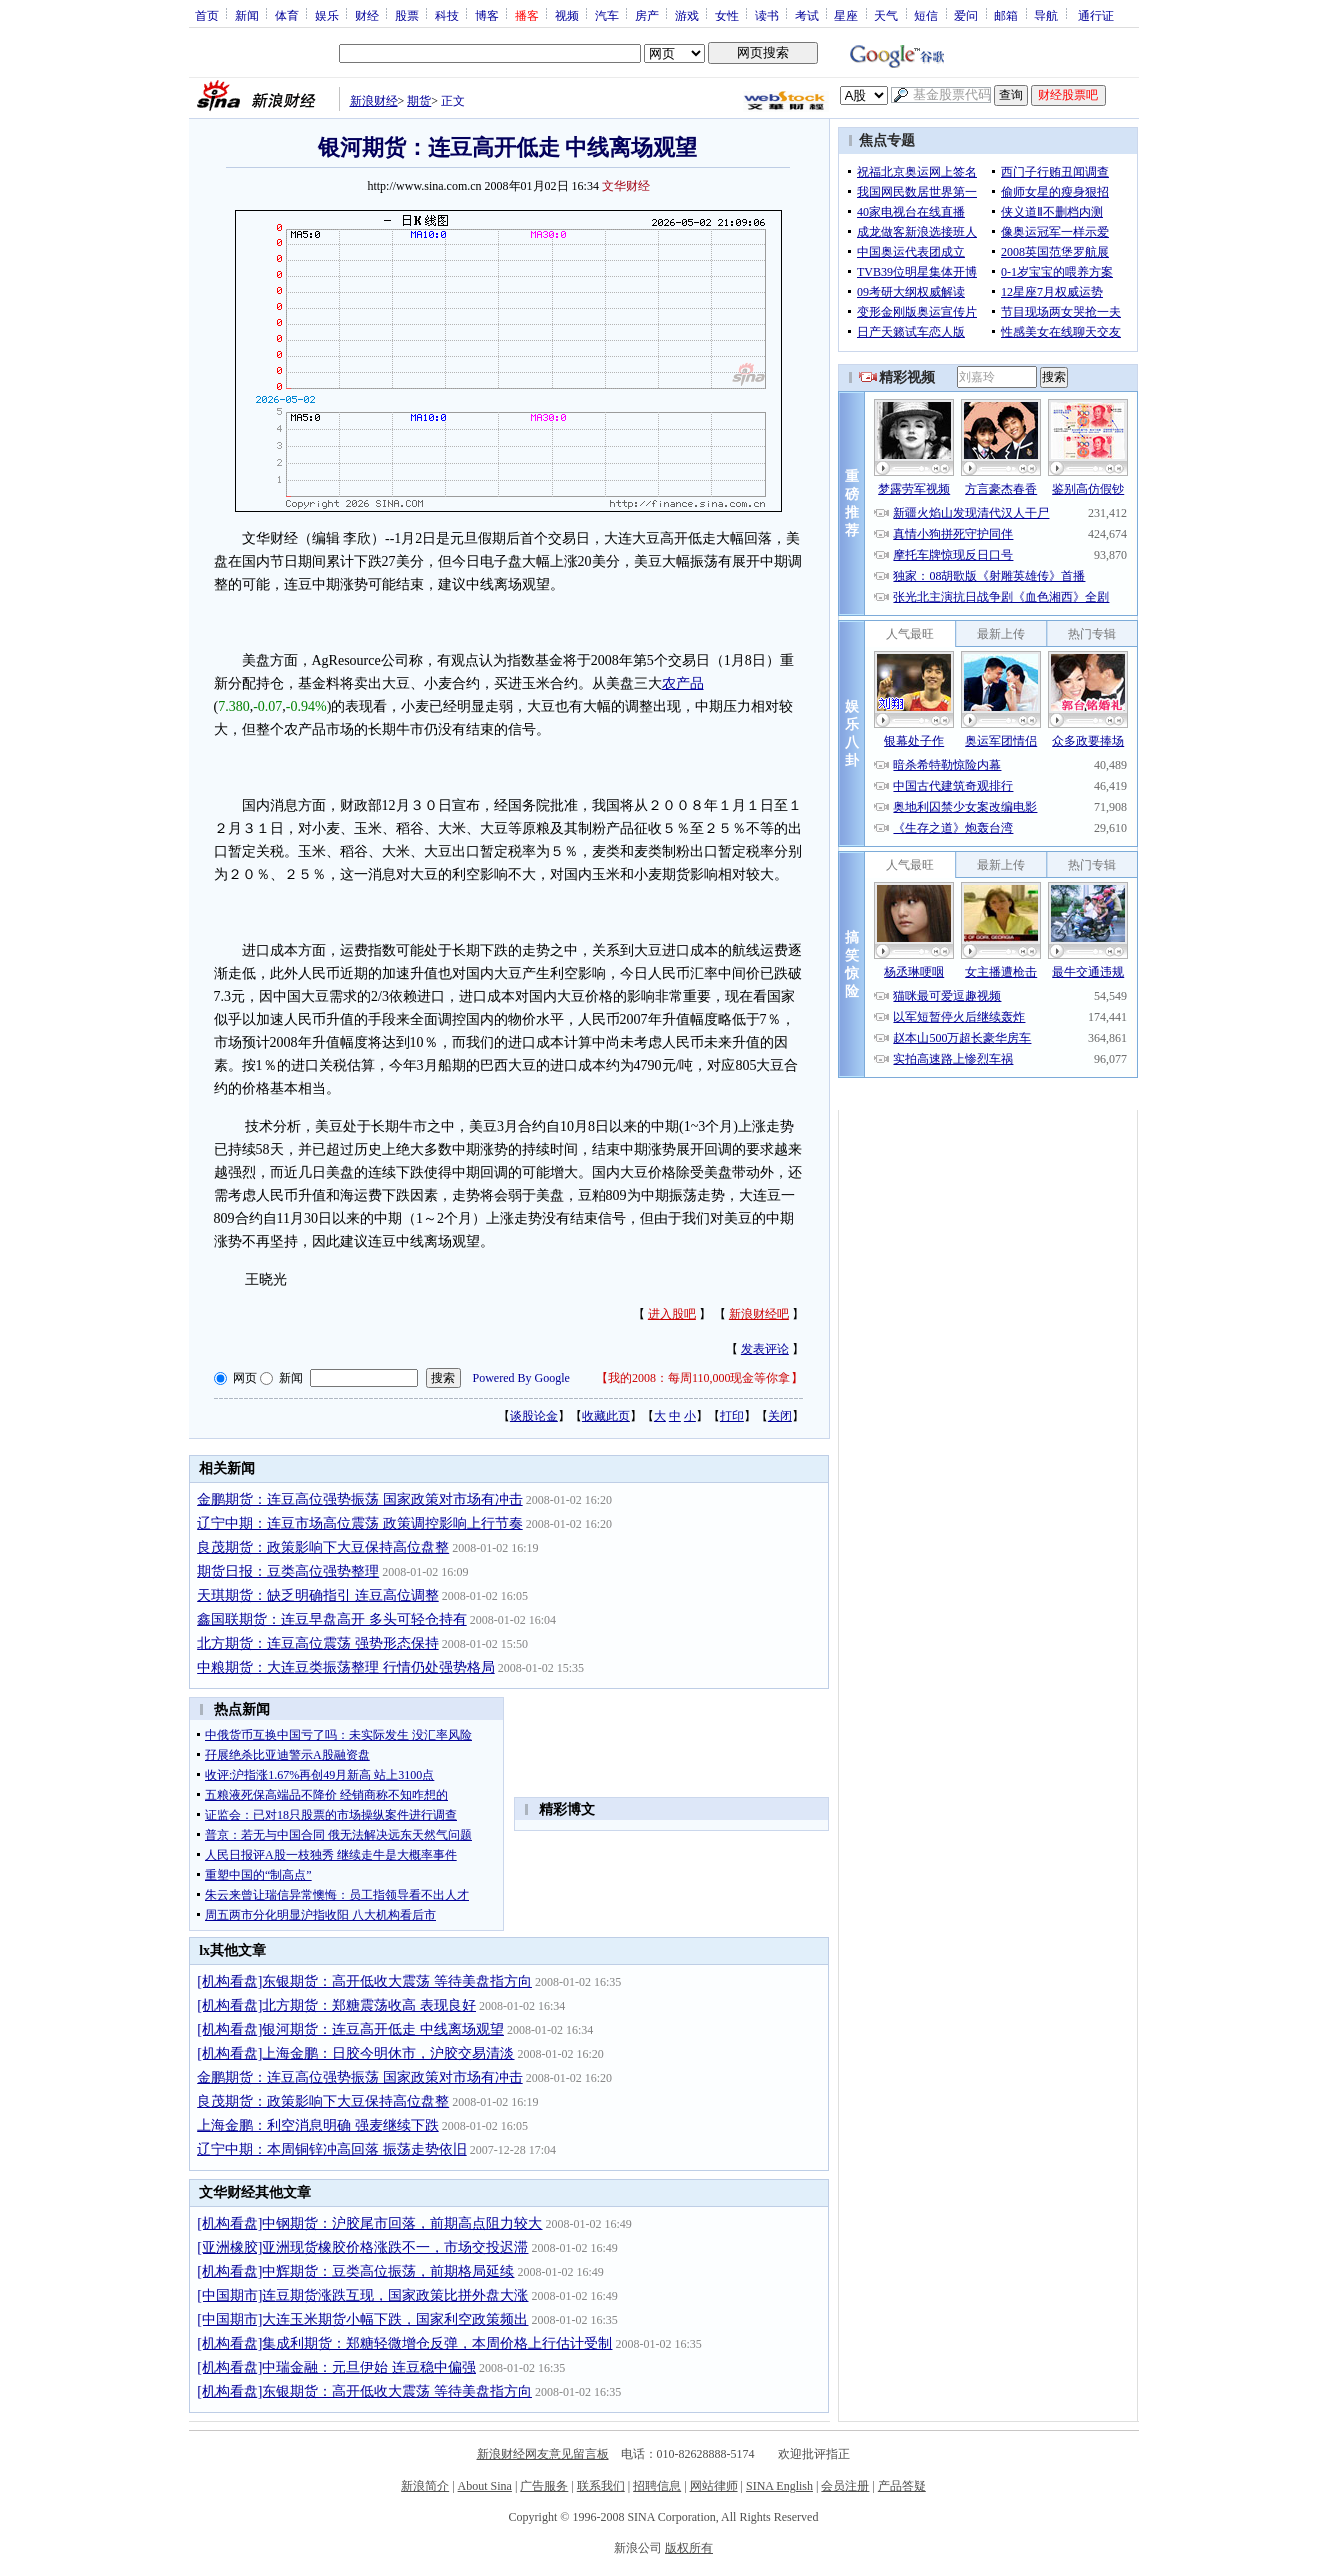 The width and height of the screenshot is (1327, 2572). Describe the element at coordinates (626, 186) in the screenshot. I see `文华财经` at that location.